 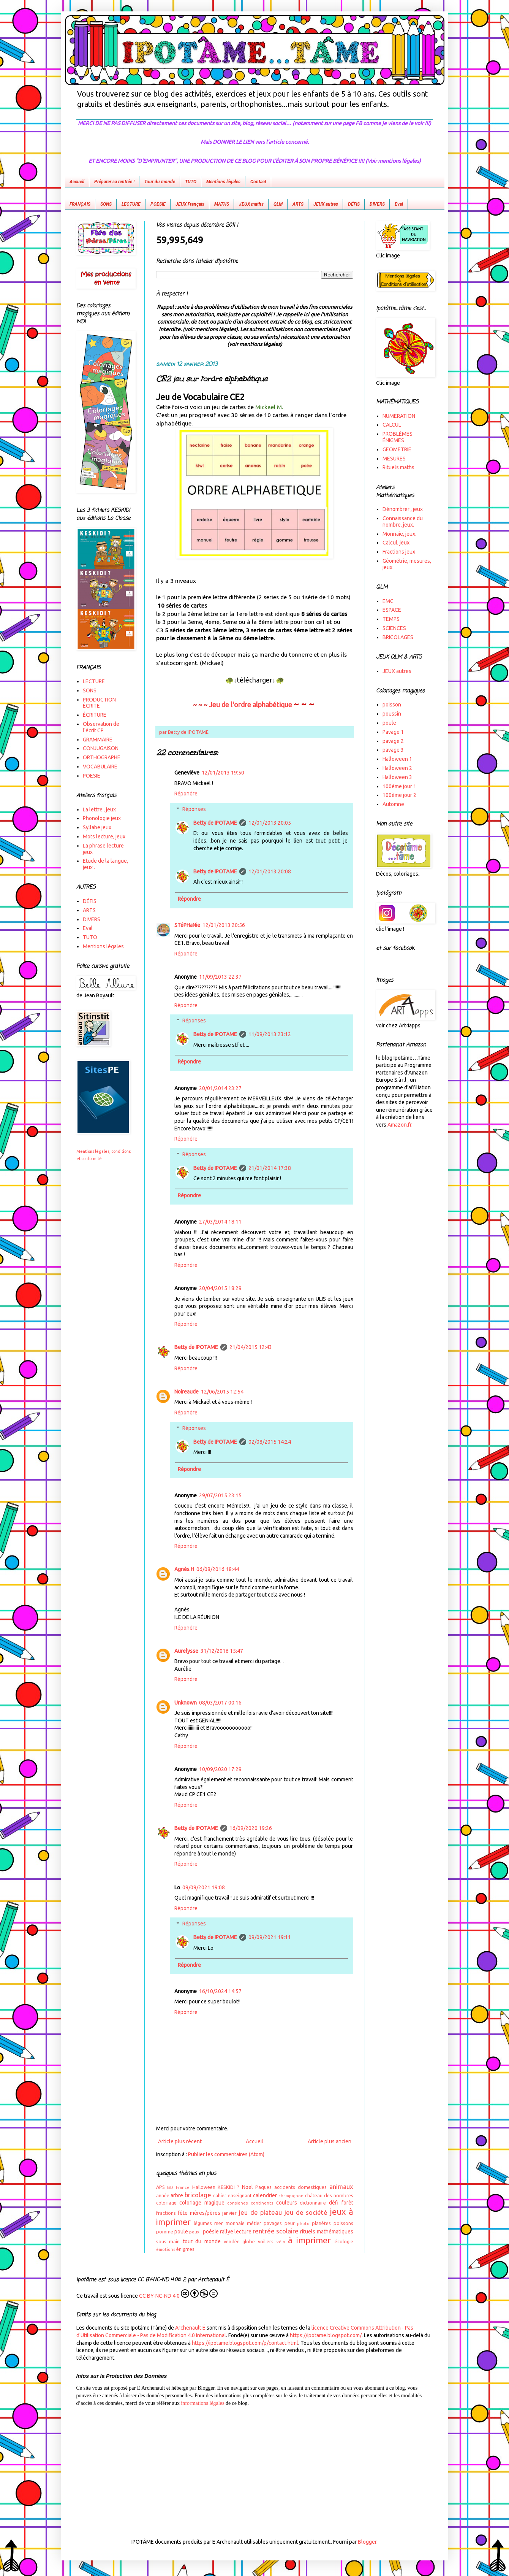 I want to click on Noël, so click(x=247, y=2187).